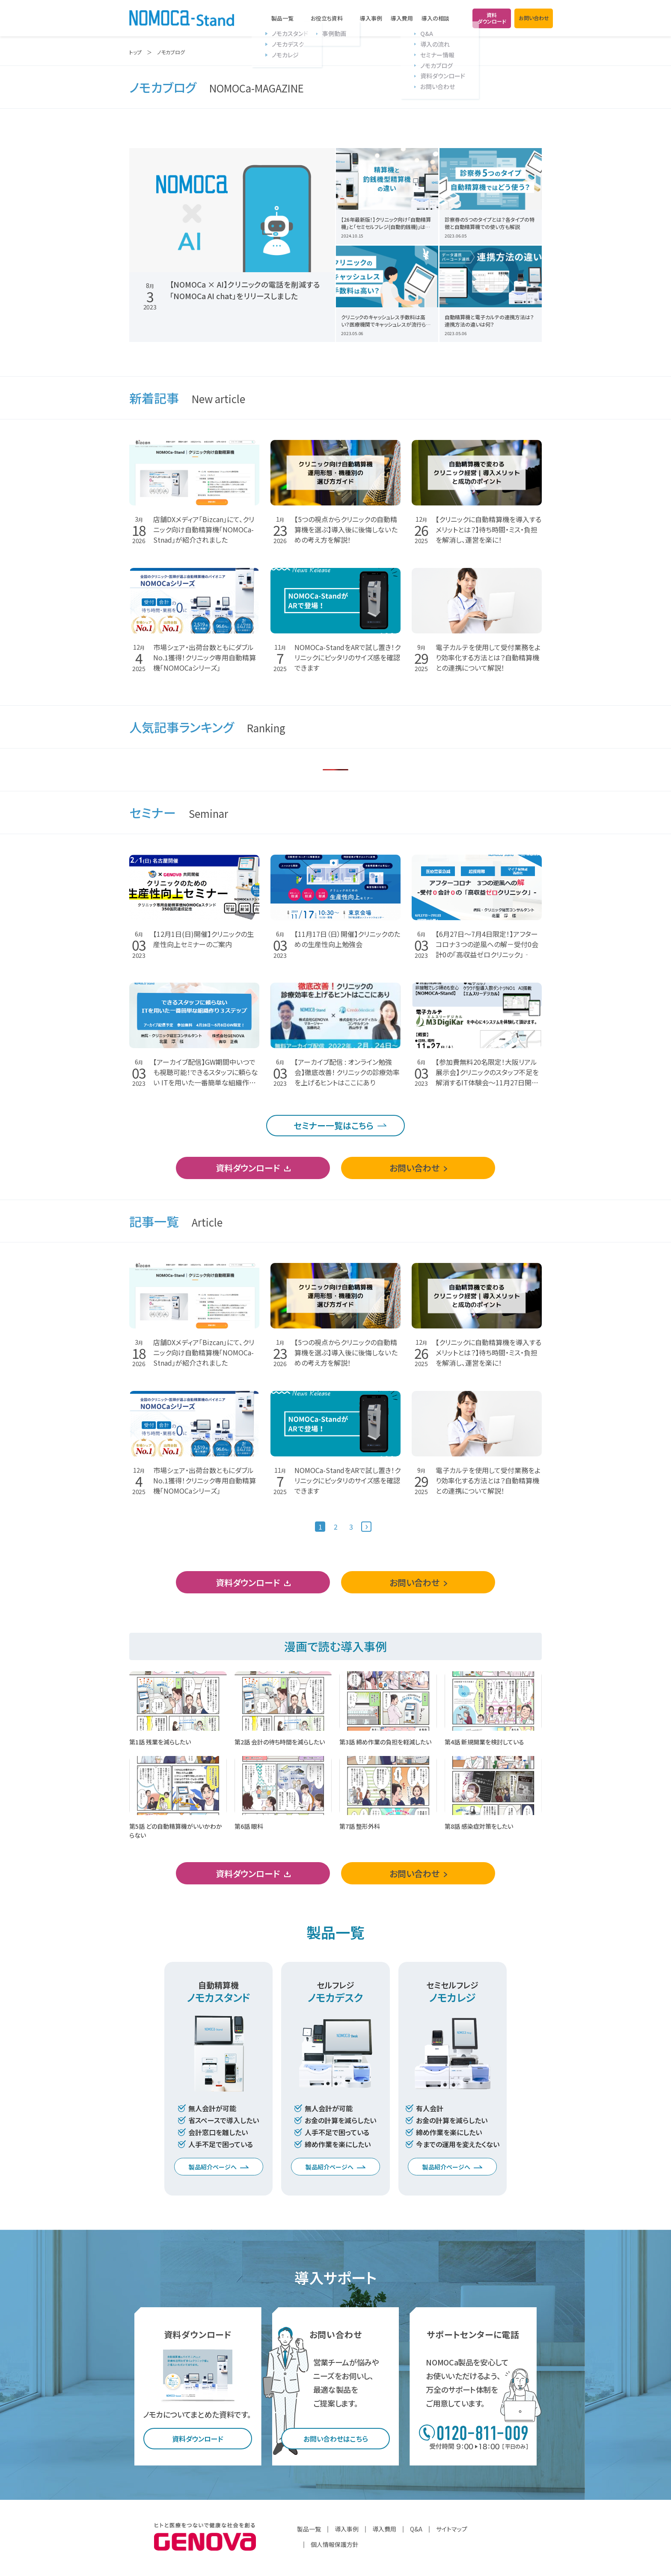  What do you see at coordinates (135, 52) in the screenshot?
I see `トップ` at bounding box center [135, 52].